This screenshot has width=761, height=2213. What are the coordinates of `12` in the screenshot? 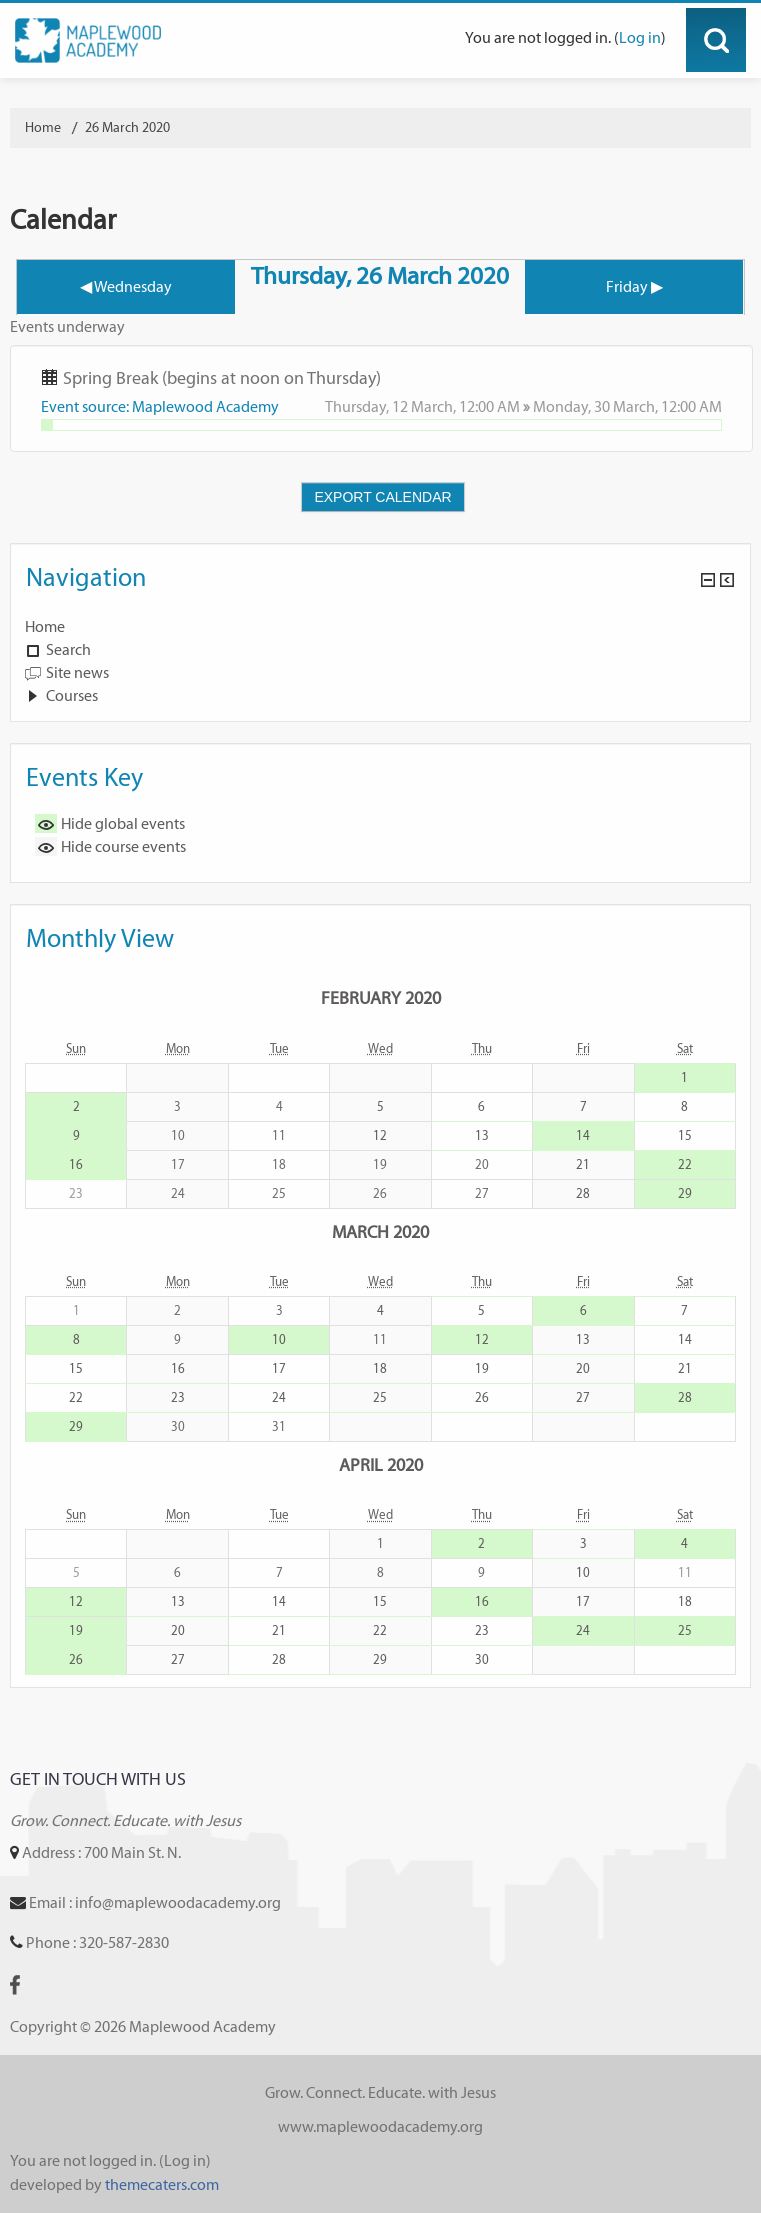 It's located at (380, 1135).